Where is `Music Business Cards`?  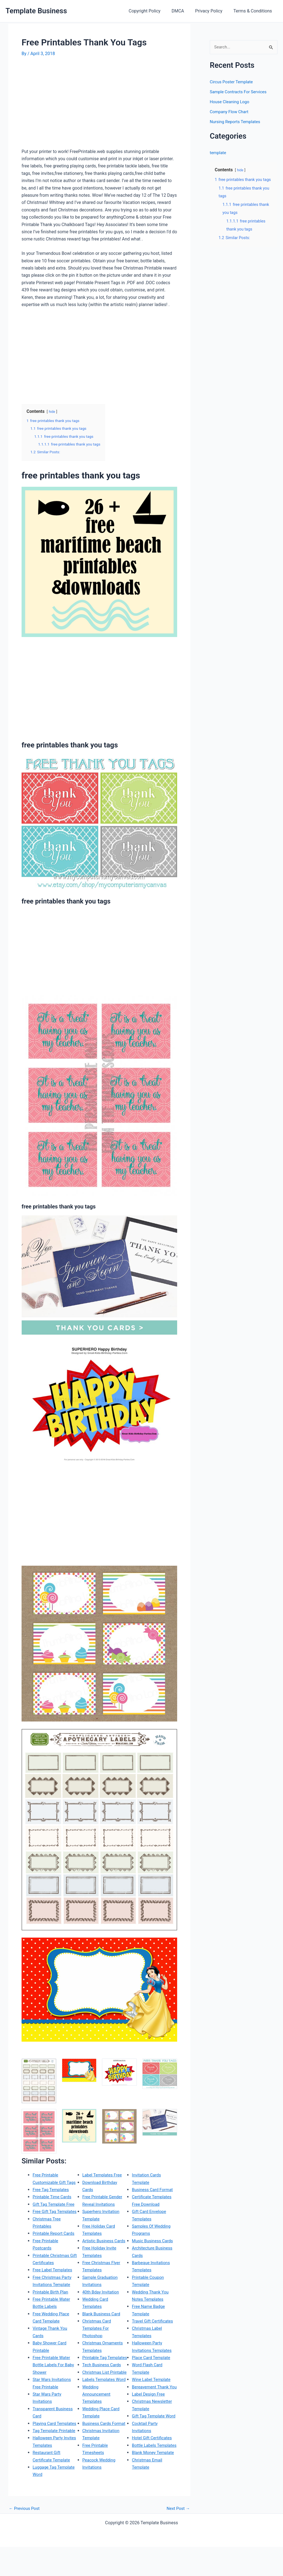
Music Business Cards is located at coordinates (153, 2240).